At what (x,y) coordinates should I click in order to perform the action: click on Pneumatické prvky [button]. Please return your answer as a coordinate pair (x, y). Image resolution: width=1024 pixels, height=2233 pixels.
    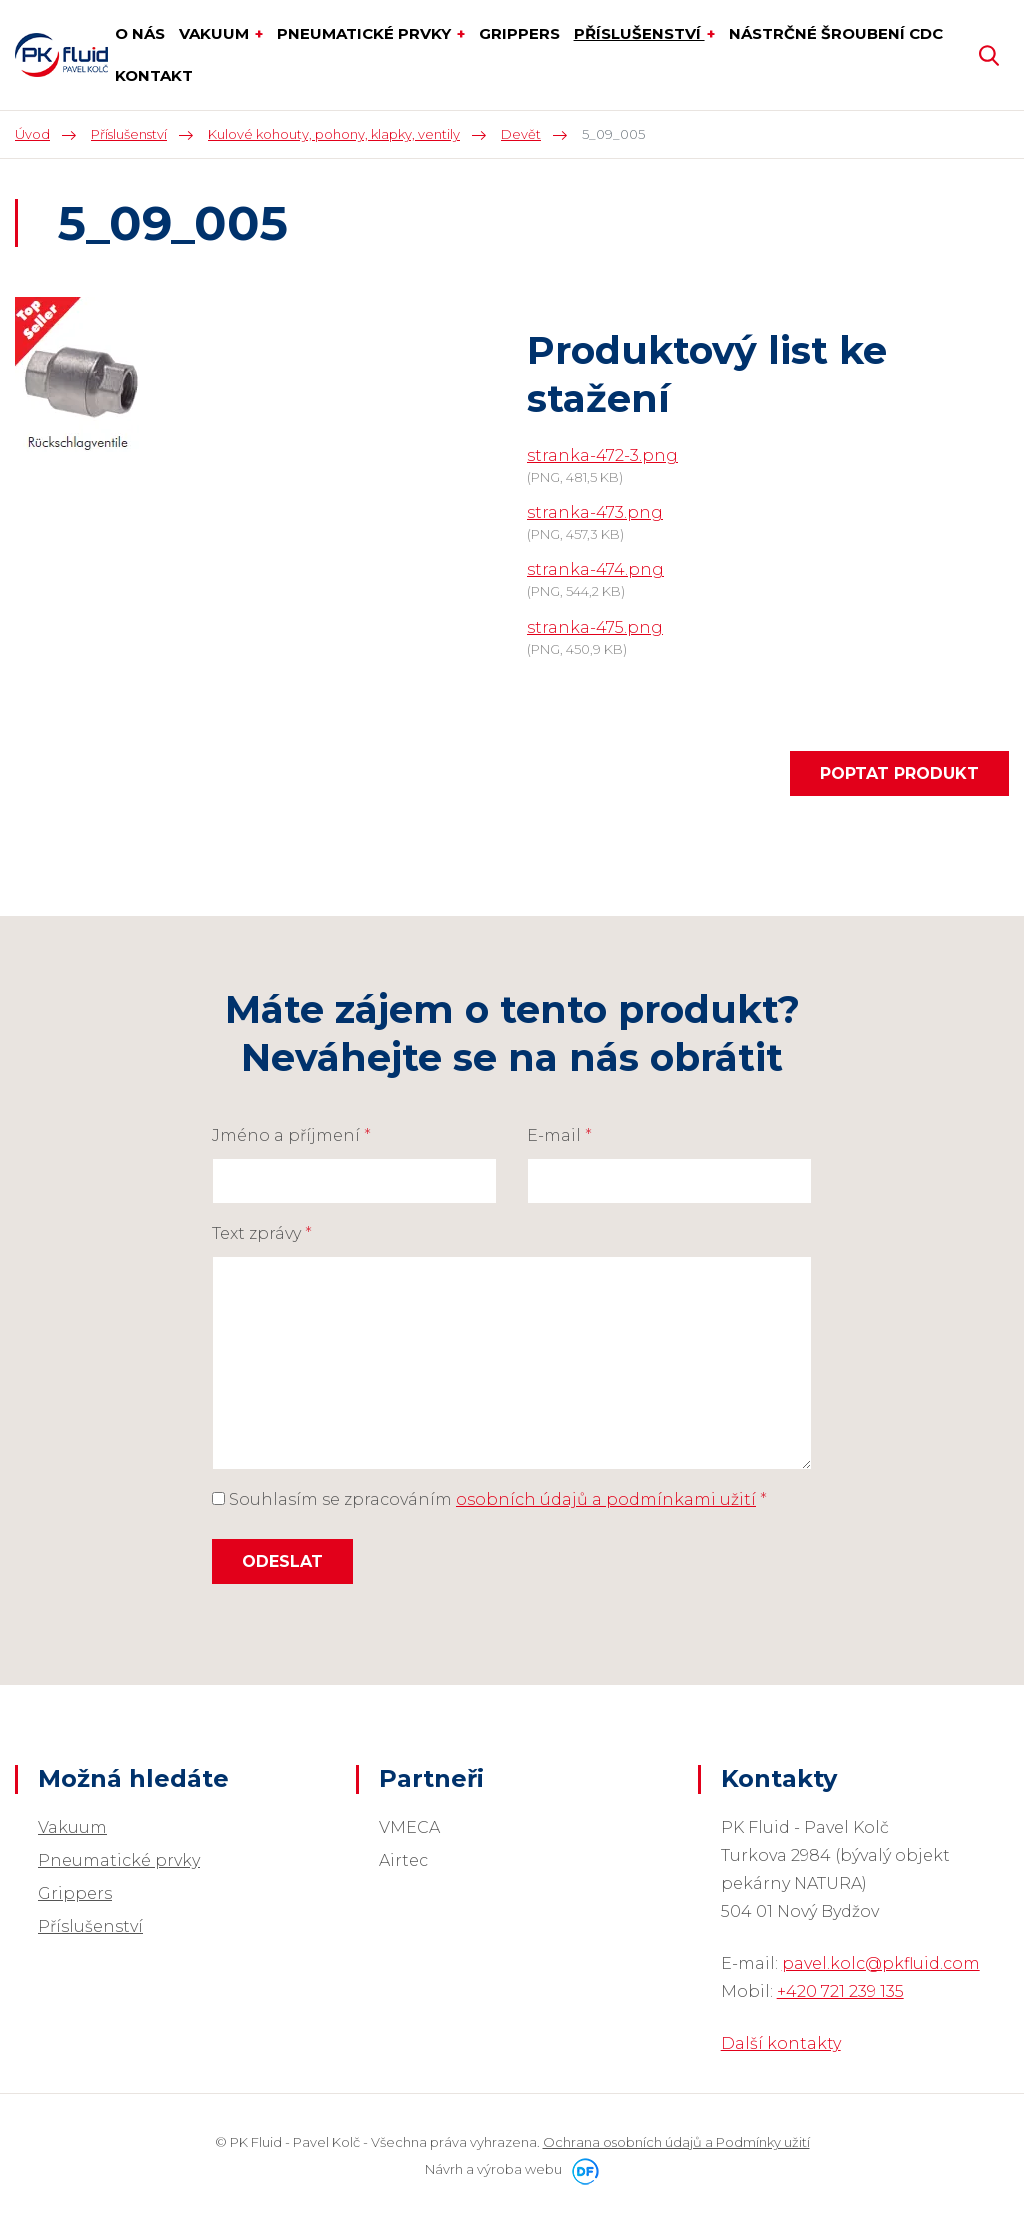
    Looking at the image, I should click on (366, 33).